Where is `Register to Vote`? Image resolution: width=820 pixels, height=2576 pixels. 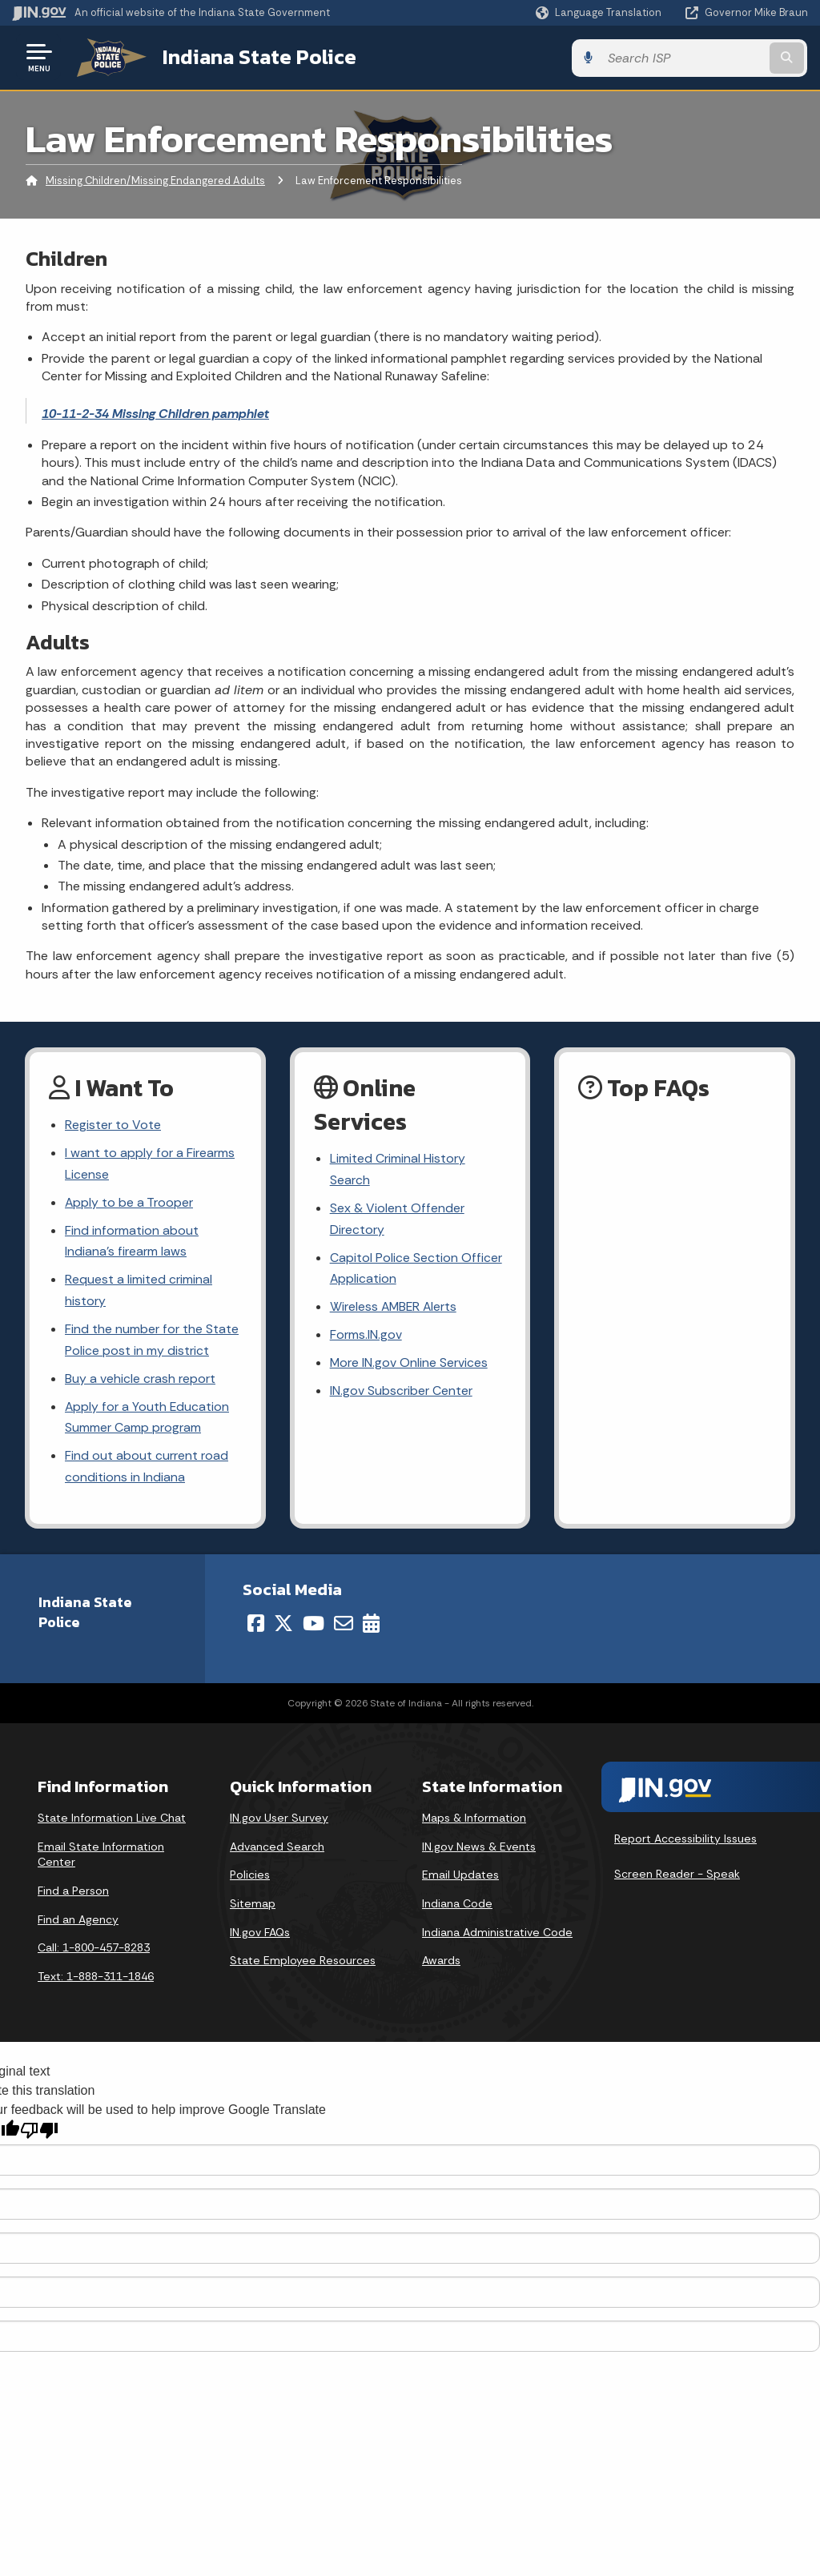 Register to Vote is located at coordinates (113, 1124).